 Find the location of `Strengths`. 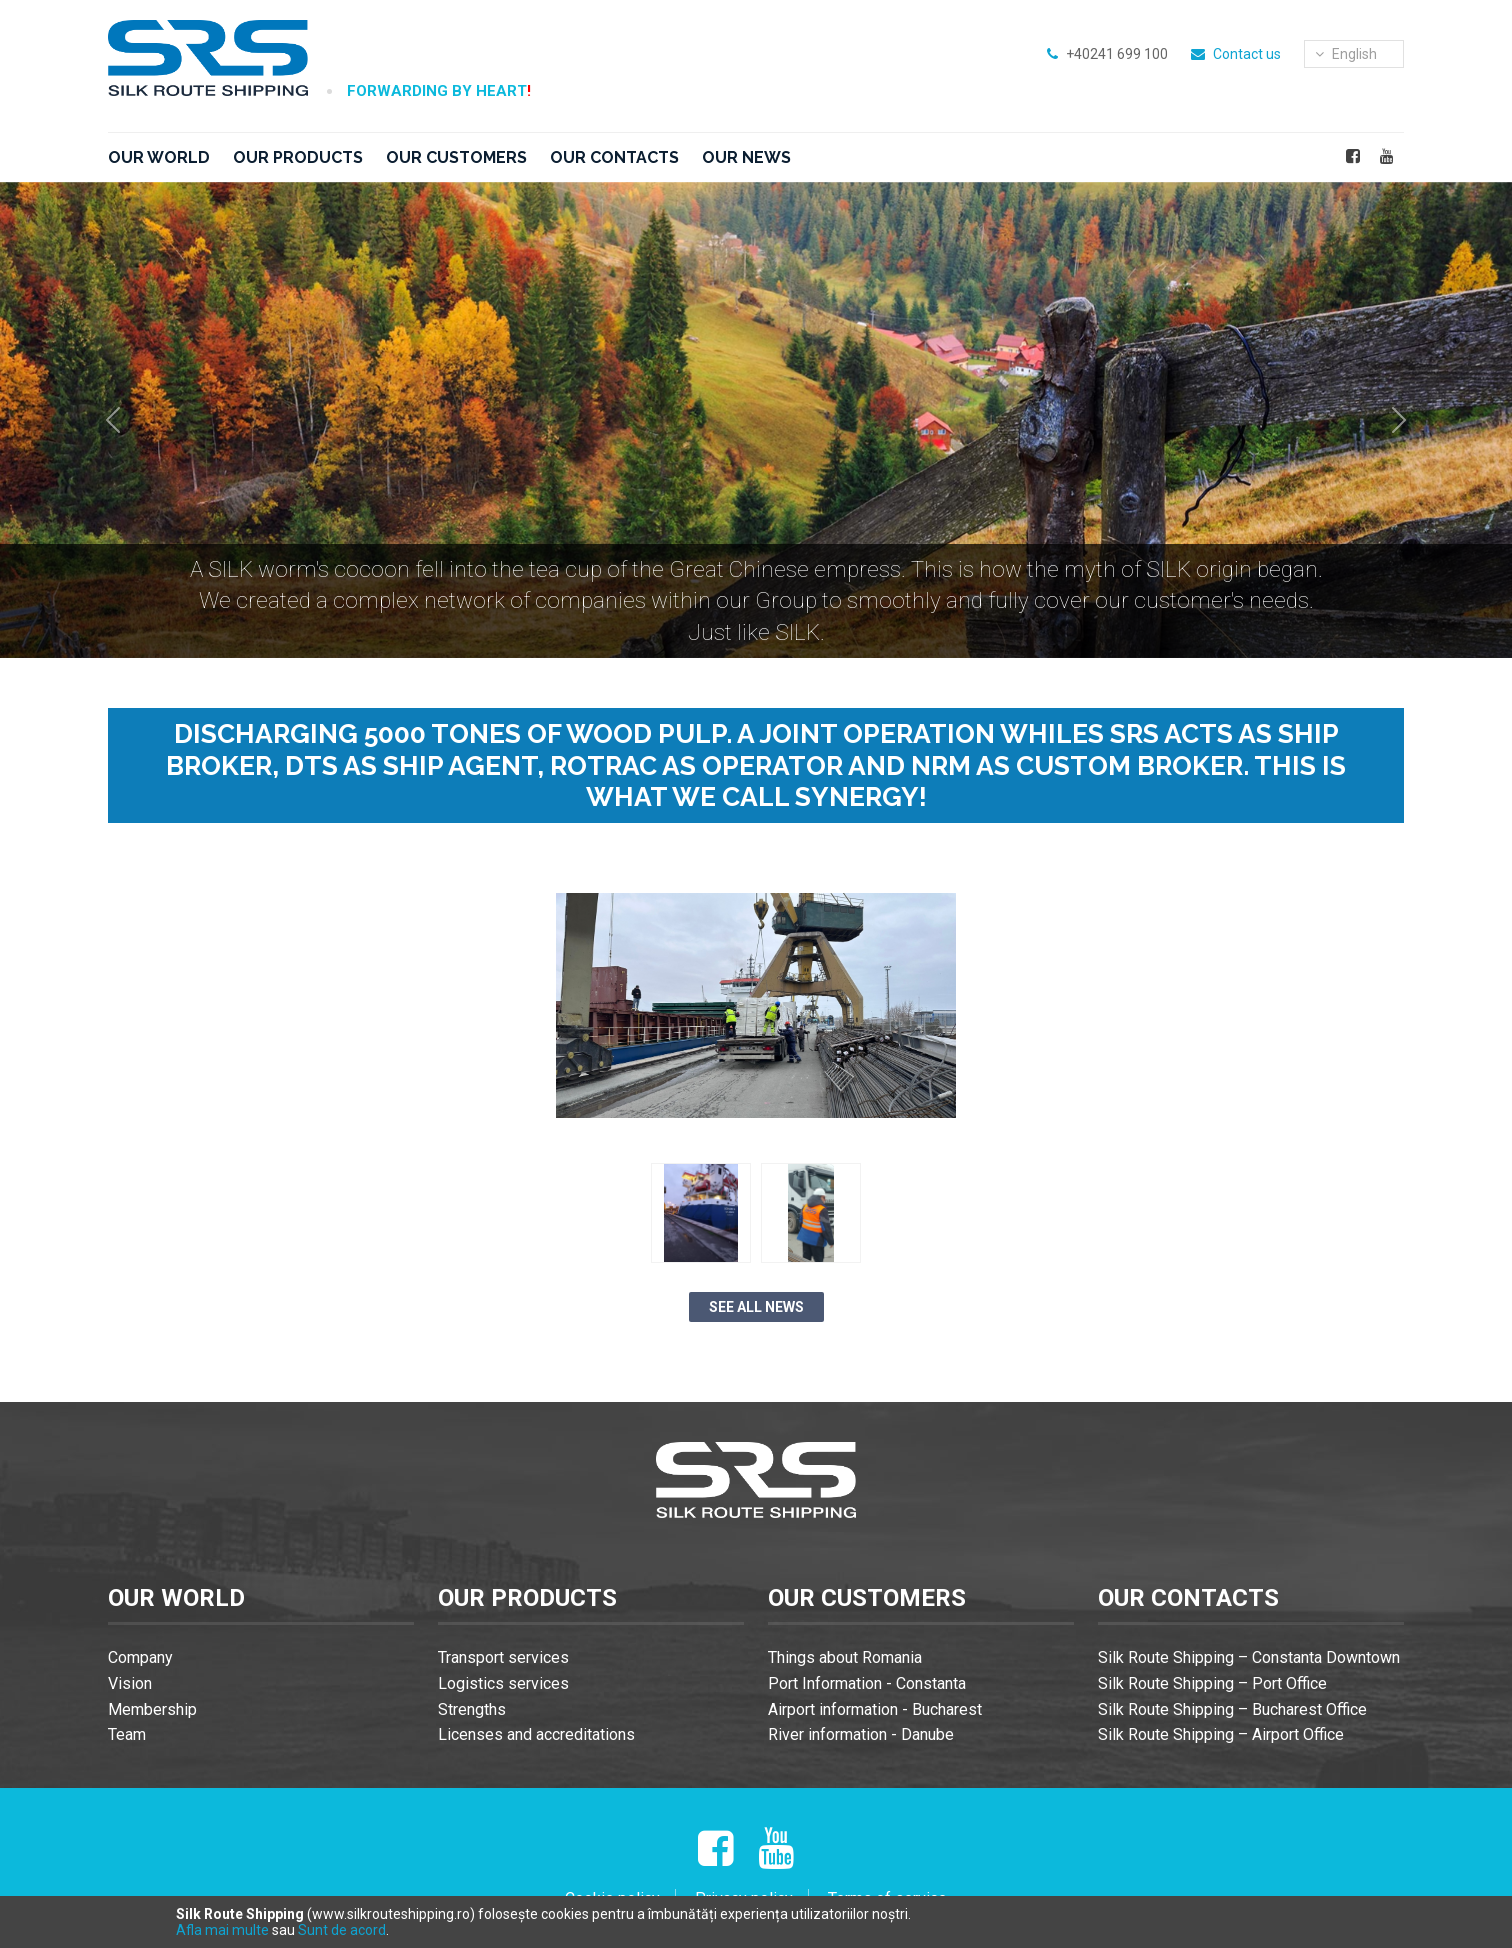

Strengths is located at coordinates (472, 1709).